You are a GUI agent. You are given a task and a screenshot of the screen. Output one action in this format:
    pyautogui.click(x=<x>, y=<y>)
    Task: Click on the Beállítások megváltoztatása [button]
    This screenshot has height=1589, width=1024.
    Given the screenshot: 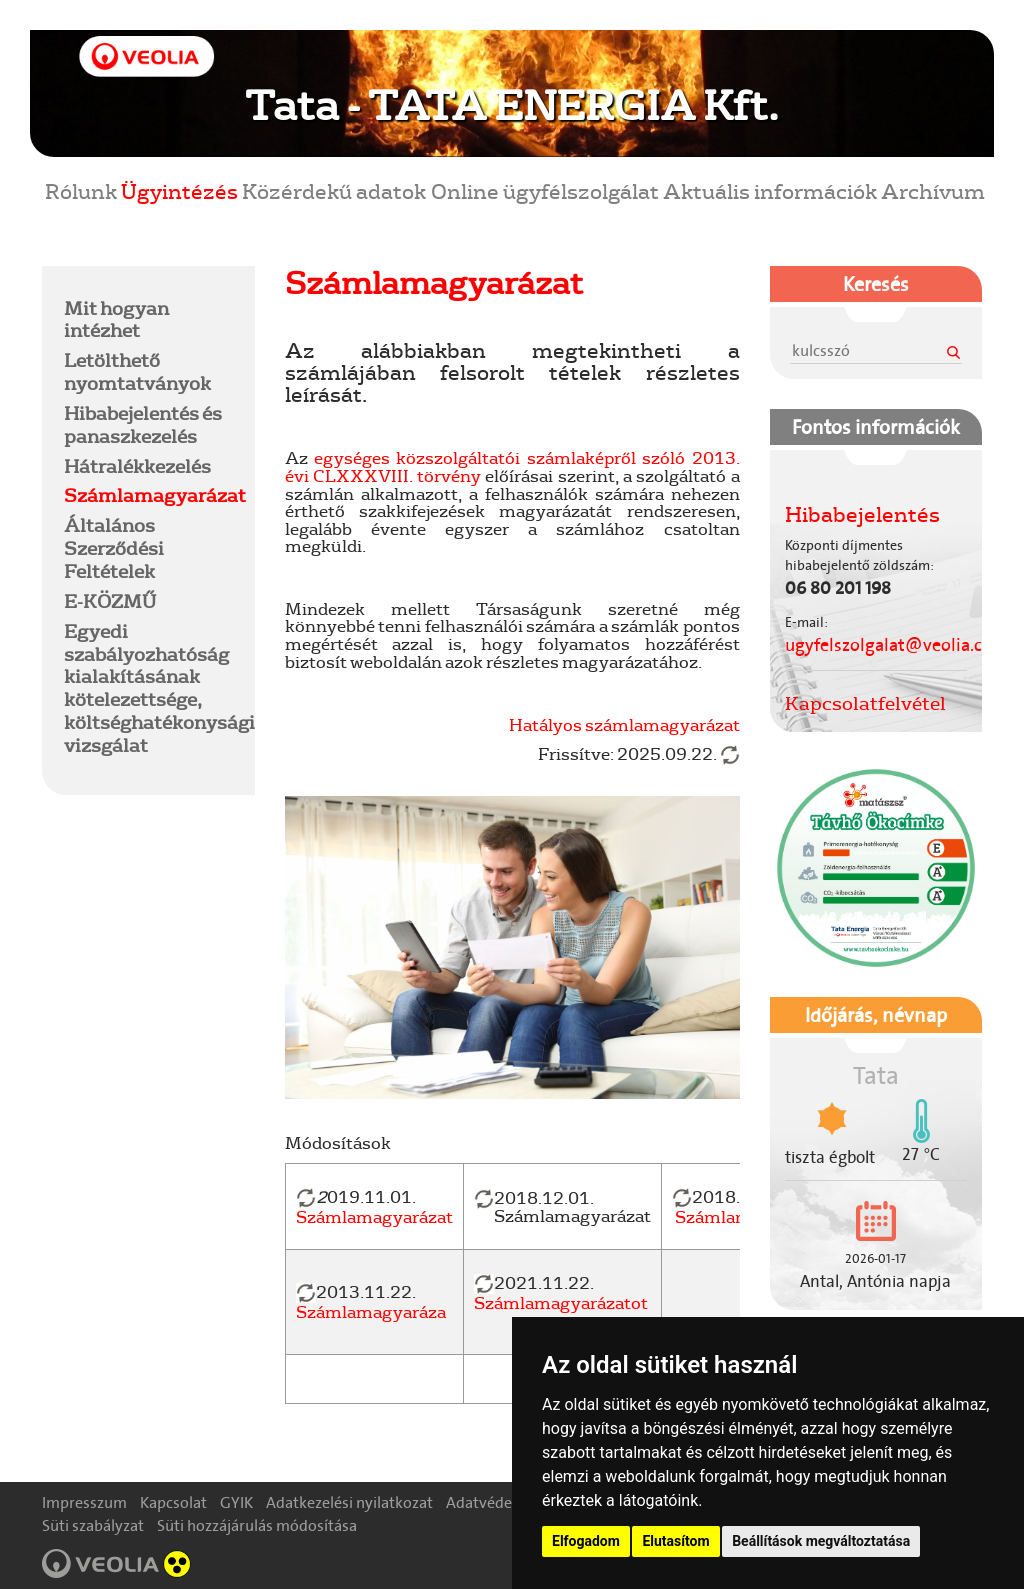 What is the action you would take?
    pyautogui.click(x=821, y=1541)
    